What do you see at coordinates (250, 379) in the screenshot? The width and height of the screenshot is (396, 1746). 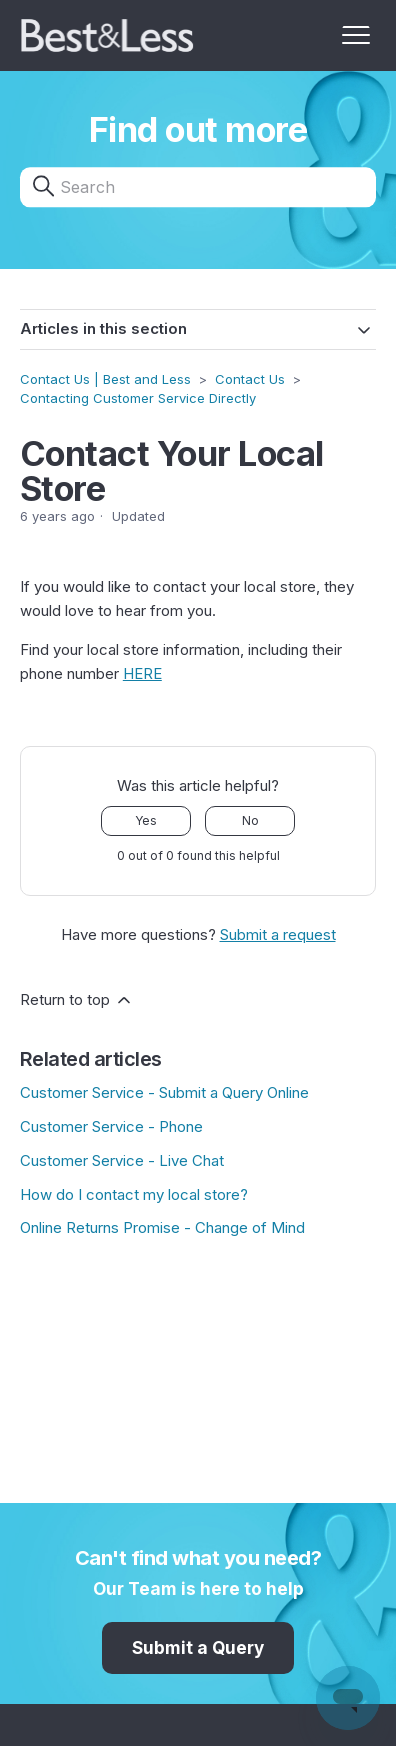 I see `Contact Us` at bounding box center [250, 379].